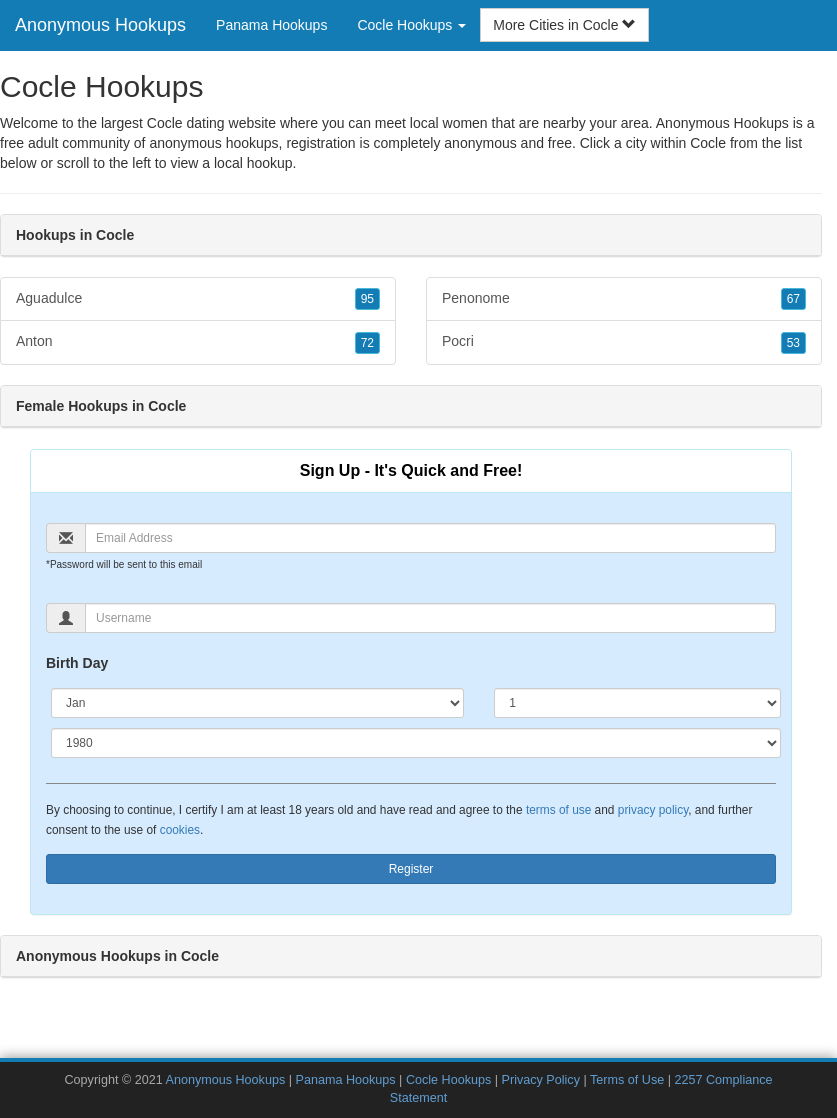 This screenshot has width=837, height=1118. Describe the element at coordinates (653, 810) in the screenshot. I see `privacy policy` at that location.